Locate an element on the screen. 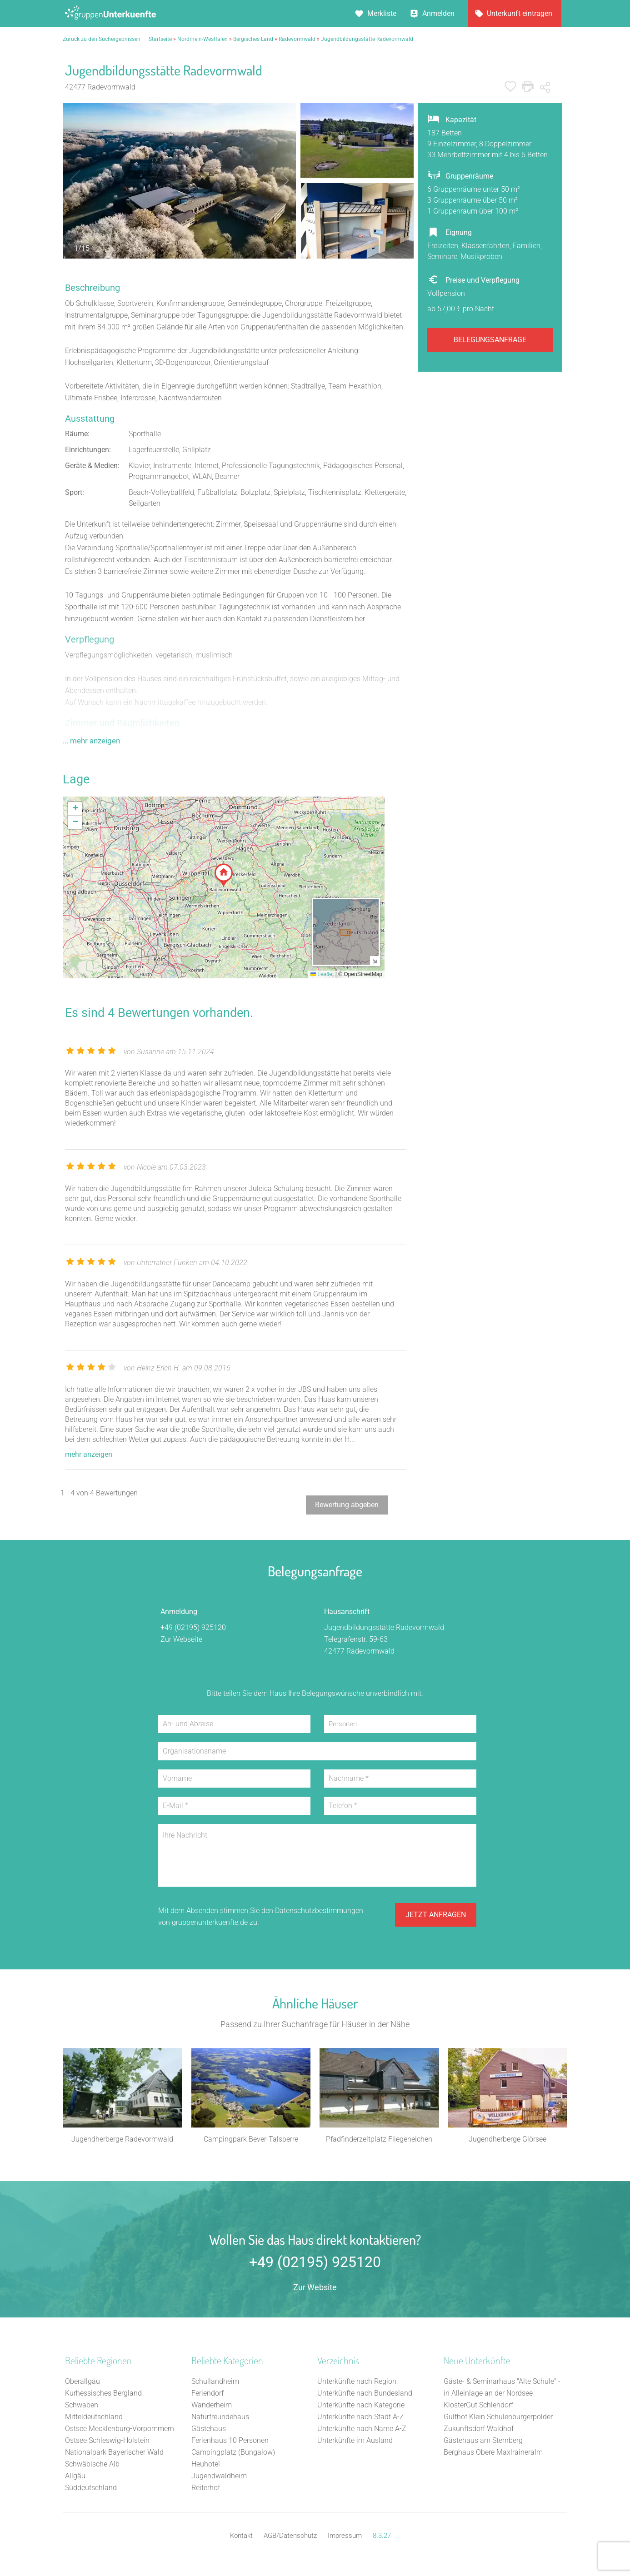 The width and height of the screenshot is (630, 2576). Impressum is located at coordinates (345, 2536).